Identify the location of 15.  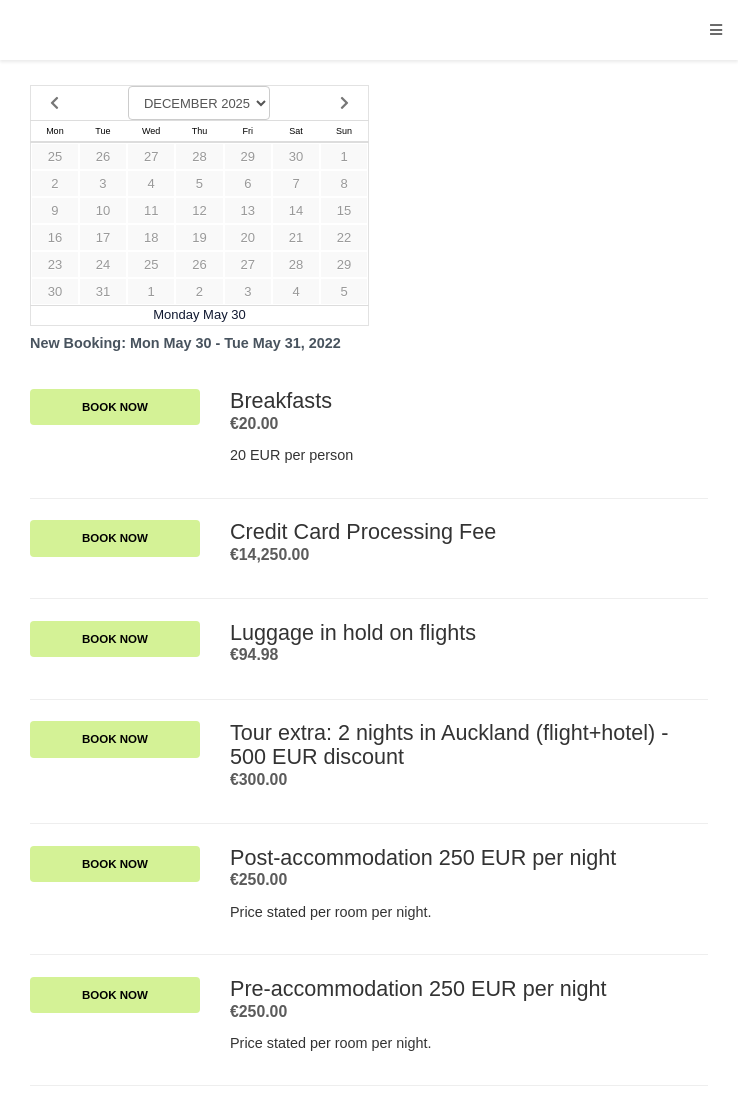
(344, 210).